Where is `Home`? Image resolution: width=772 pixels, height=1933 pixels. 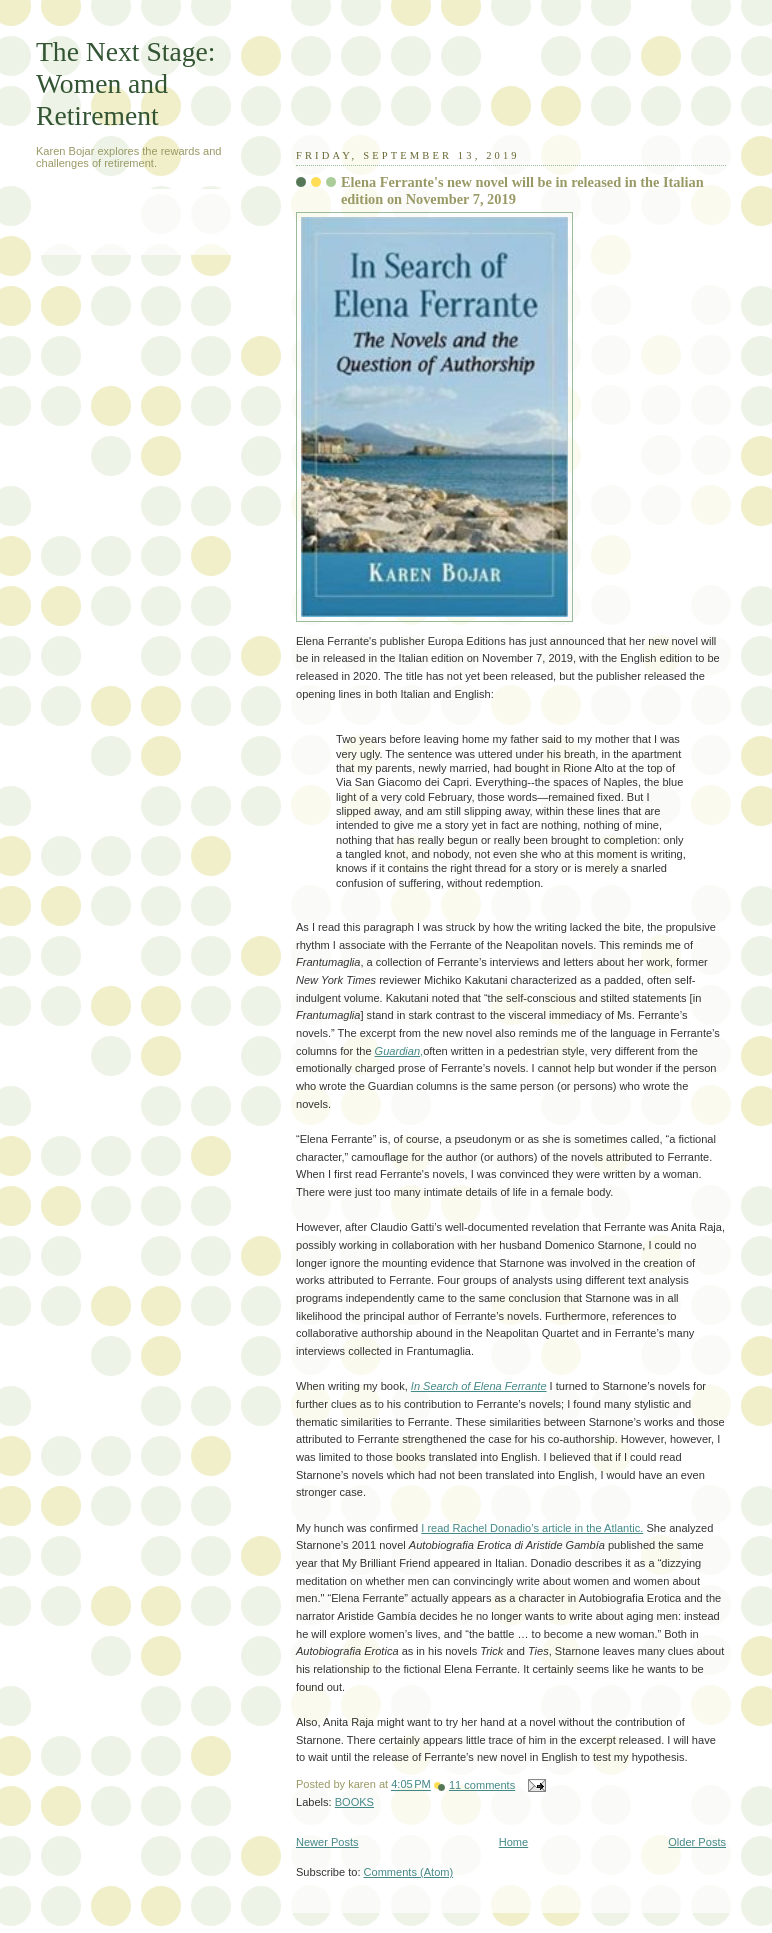
Home is located at coordinates (513, 1842).